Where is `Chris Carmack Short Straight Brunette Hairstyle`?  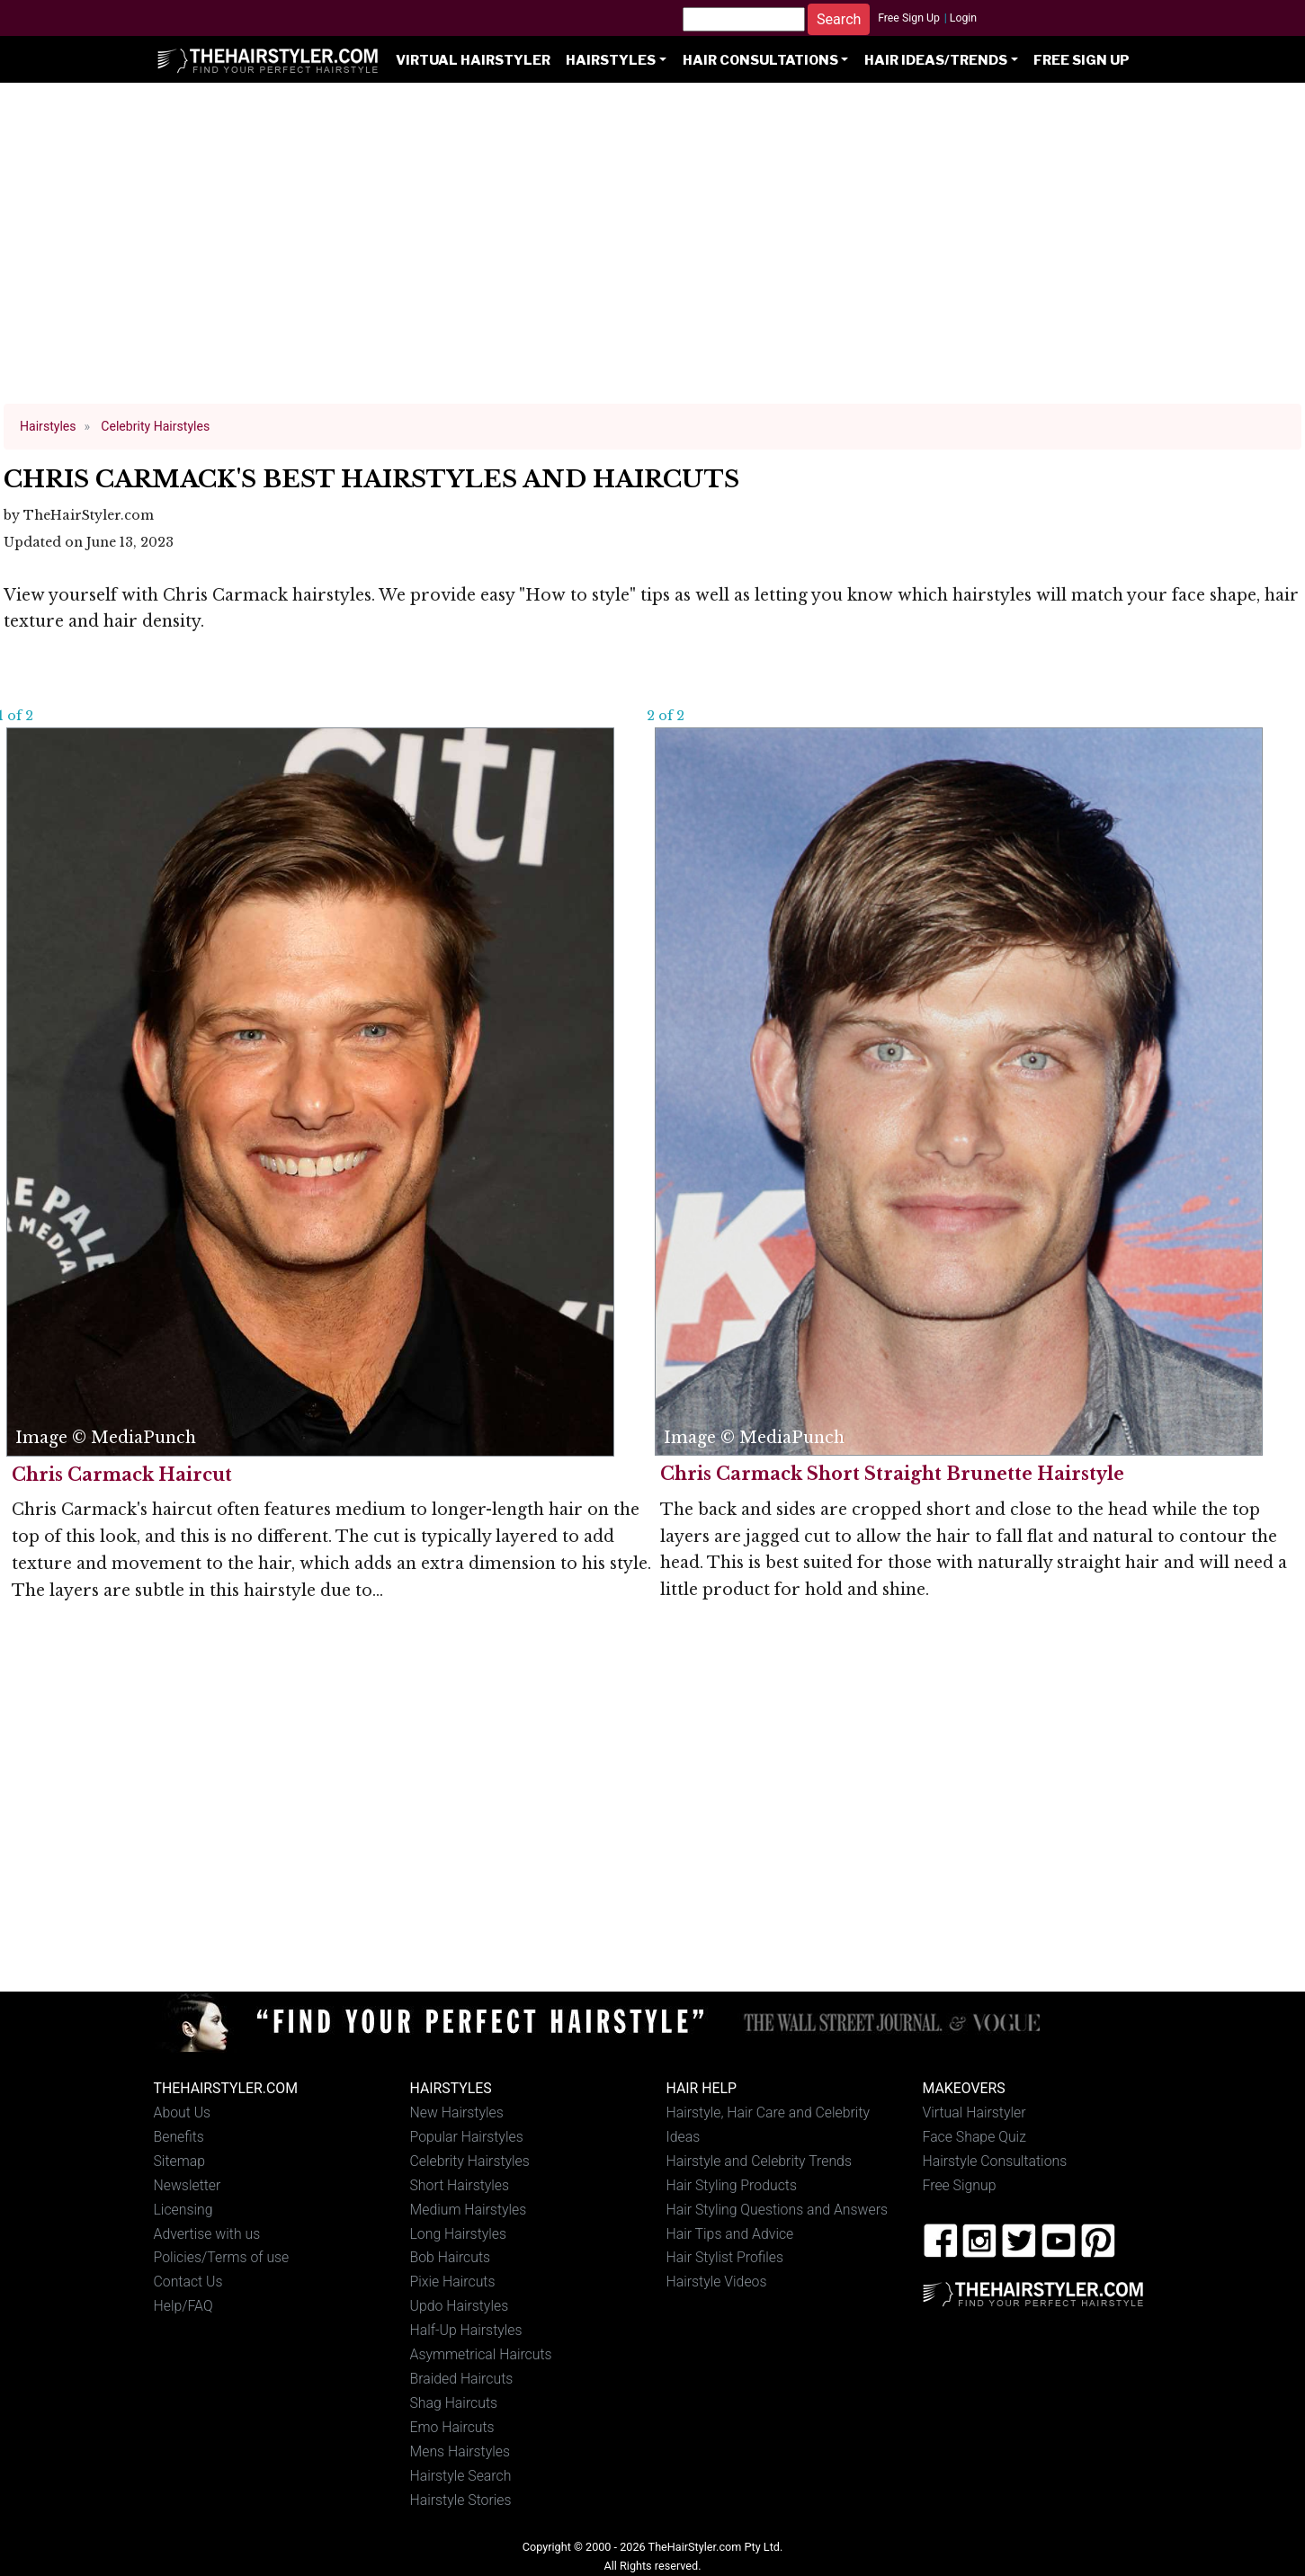 Chris Carmack Short Straight Brunette Hairstyle is located at coordinates (892, 1473).